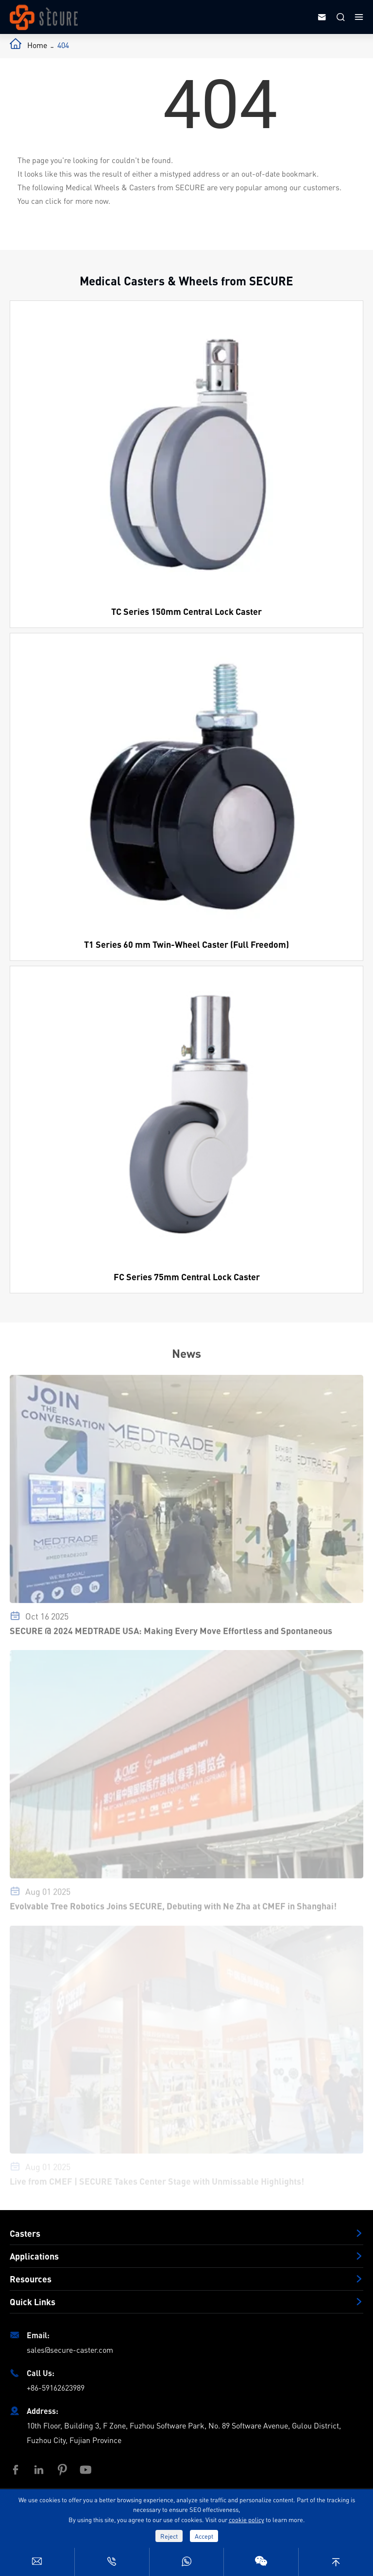 This screenshot has width=373, height=2576. What do you see at coordinates (25, 2233) in the screenshot?
I see `Casters` at bounding box center [25, 2233].